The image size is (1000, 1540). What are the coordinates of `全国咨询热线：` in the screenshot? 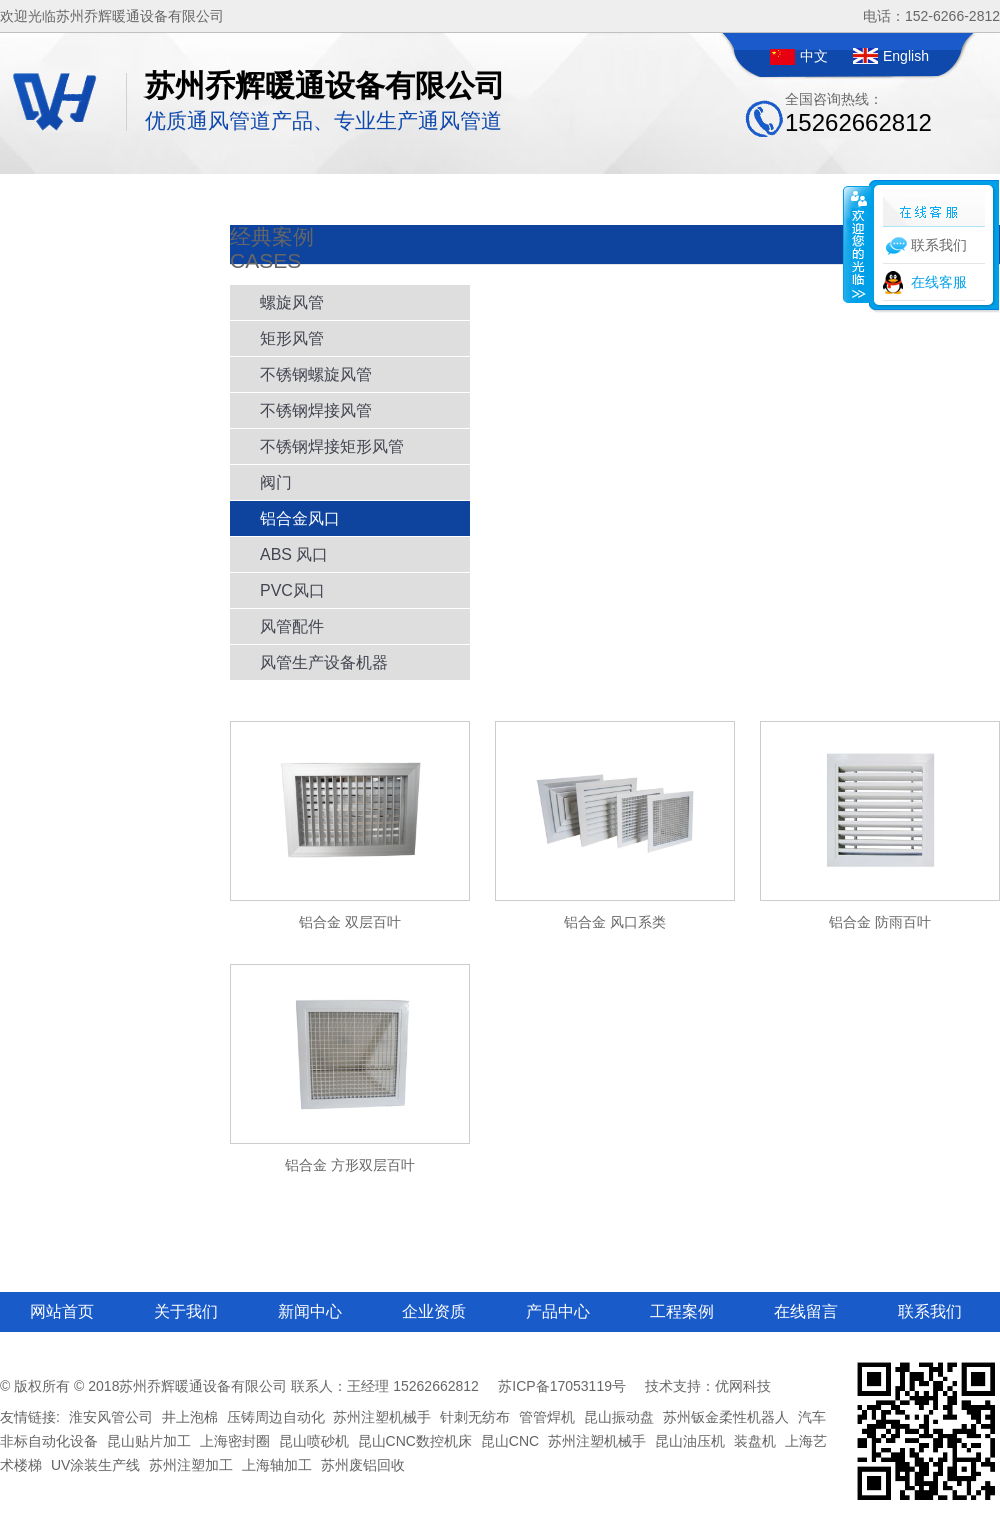 It's located at (858, 113).